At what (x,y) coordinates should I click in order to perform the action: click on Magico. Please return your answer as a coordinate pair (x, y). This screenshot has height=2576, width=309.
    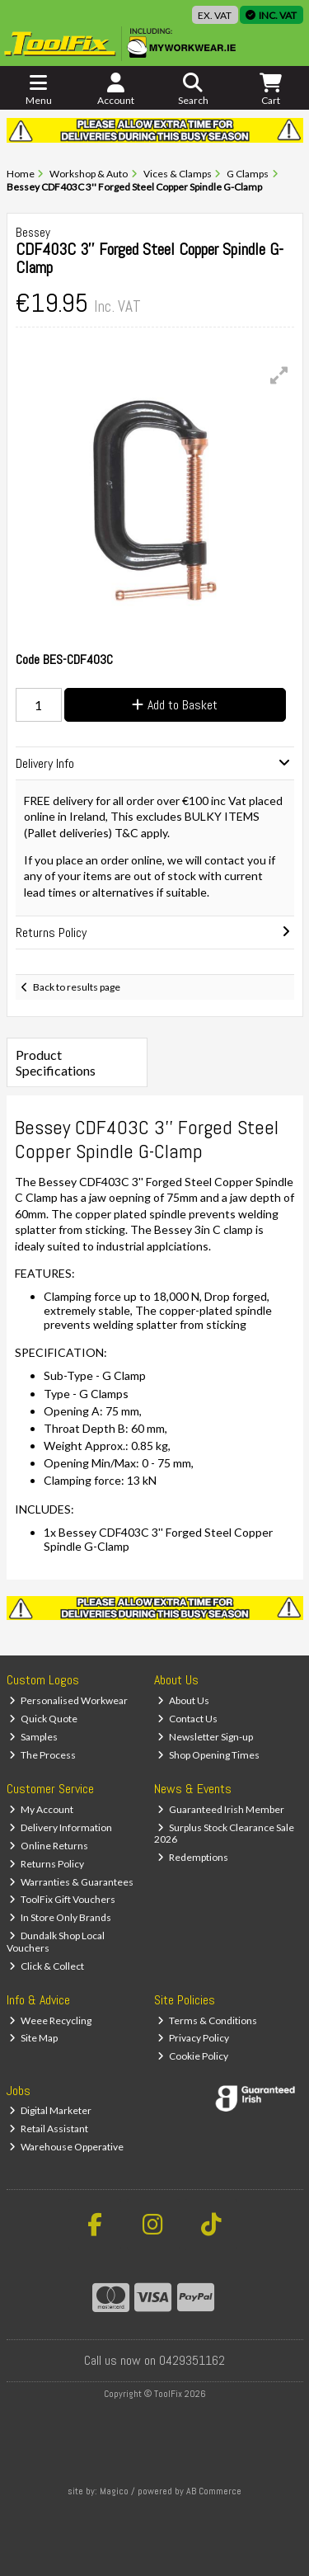
    Looking at the image, I should click on (114, 2491).